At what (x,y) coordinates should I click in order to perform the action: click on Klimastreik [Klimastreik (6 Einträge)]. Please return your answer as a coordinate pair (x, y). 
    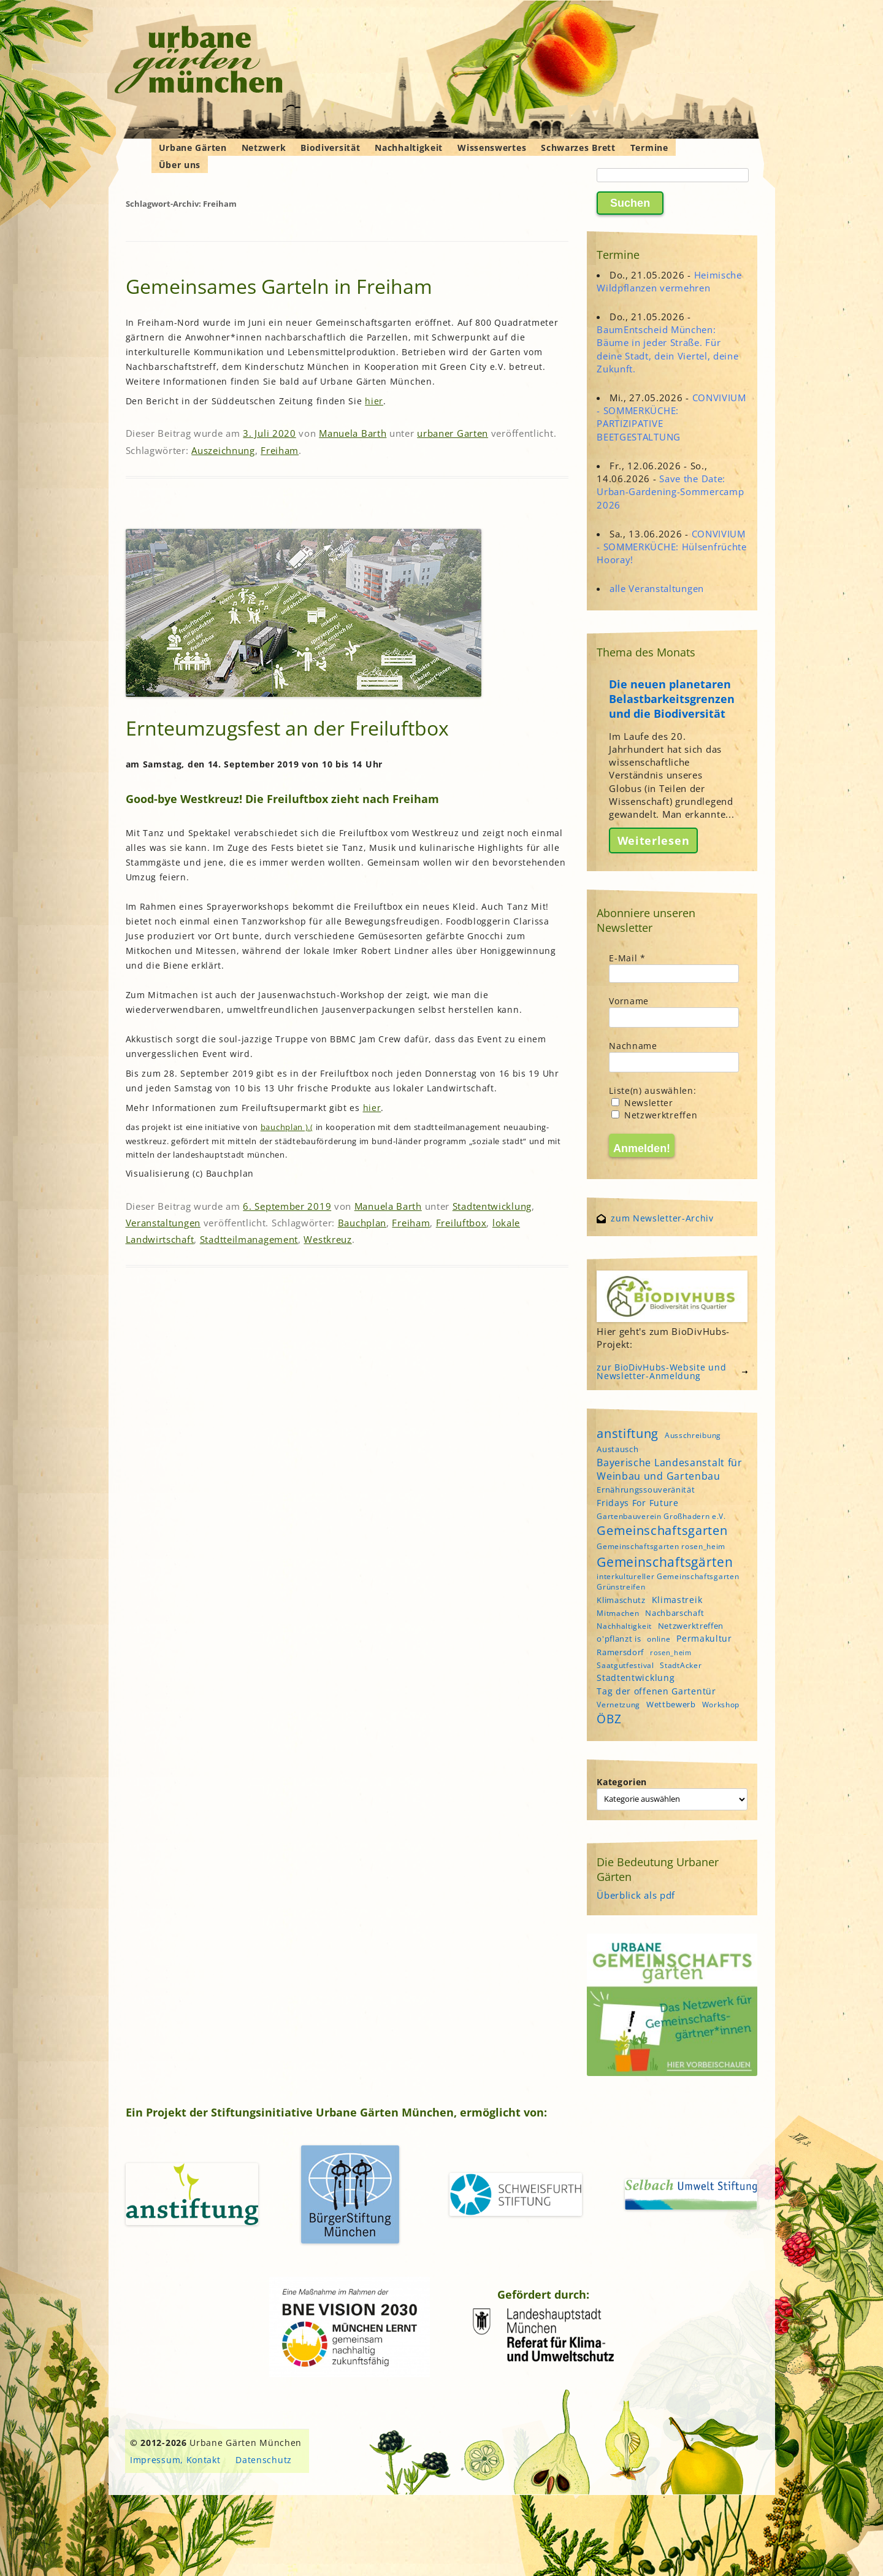
    Looking at the image, I should click on (677, 1599).